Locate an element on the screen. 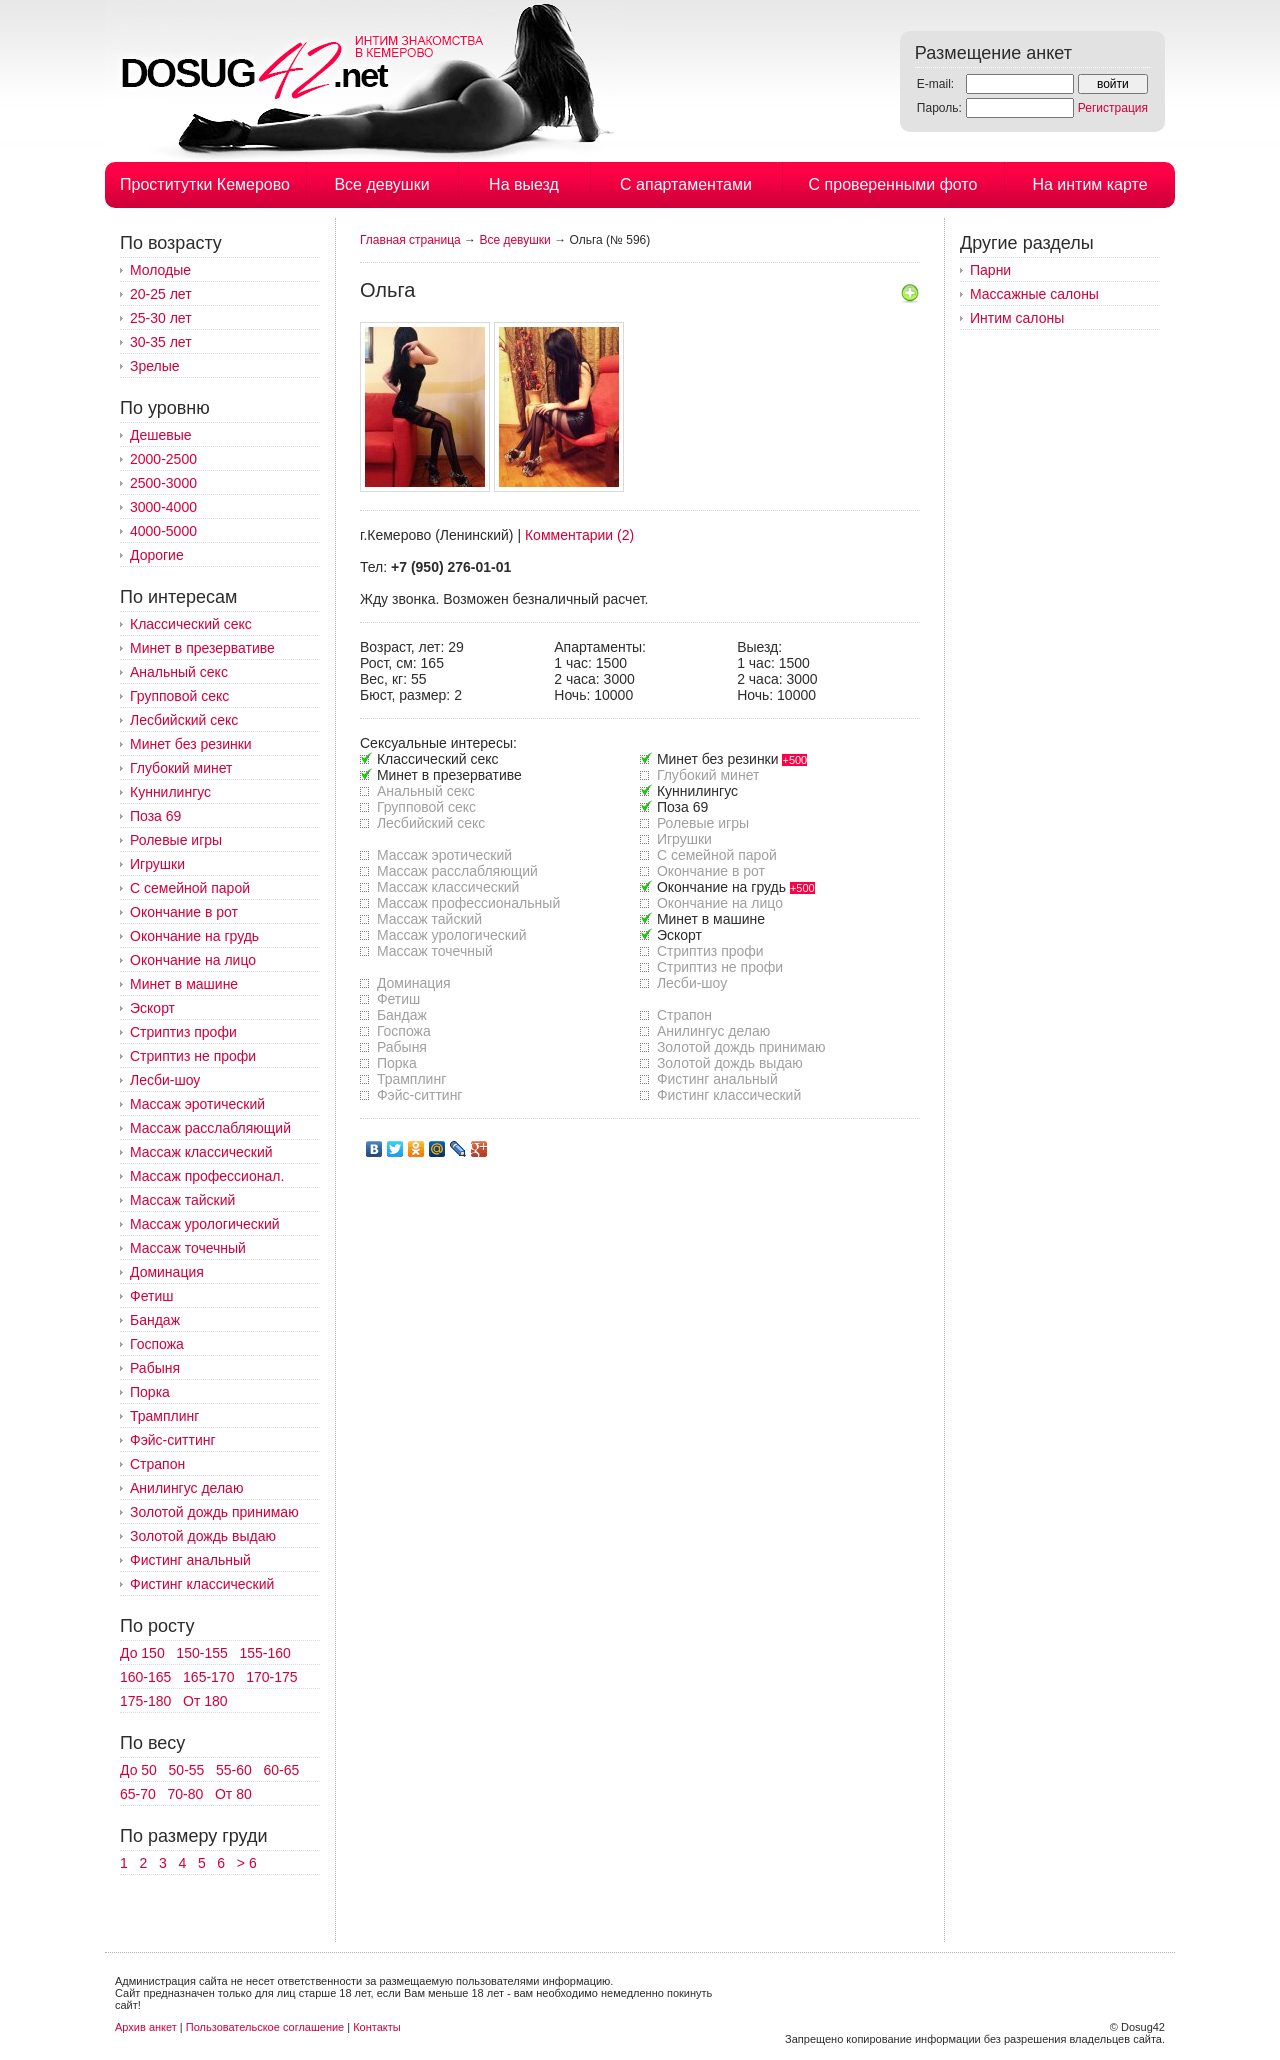  Госпожа is located at coordinates (157, 1344).